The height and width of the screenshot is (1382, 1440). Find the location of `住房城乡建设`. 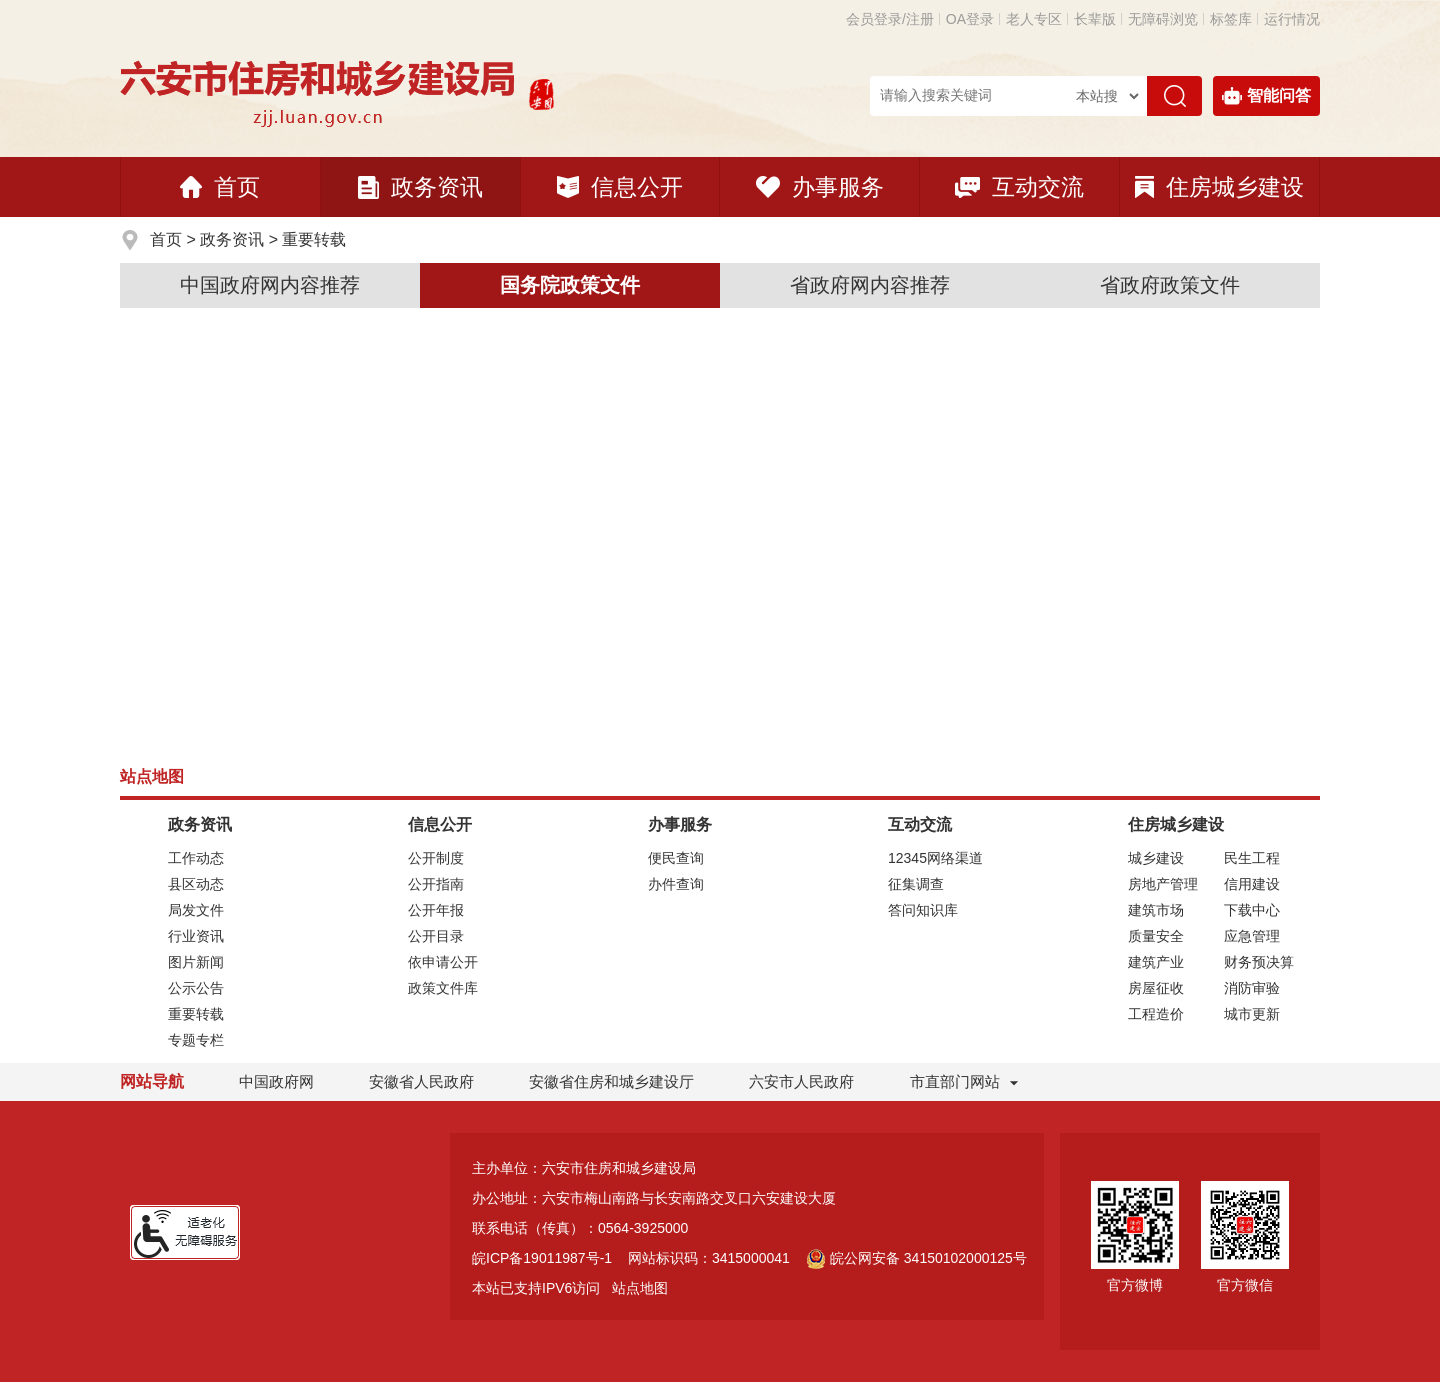

住房城乡建设 is located at coordinates (1219, 187).